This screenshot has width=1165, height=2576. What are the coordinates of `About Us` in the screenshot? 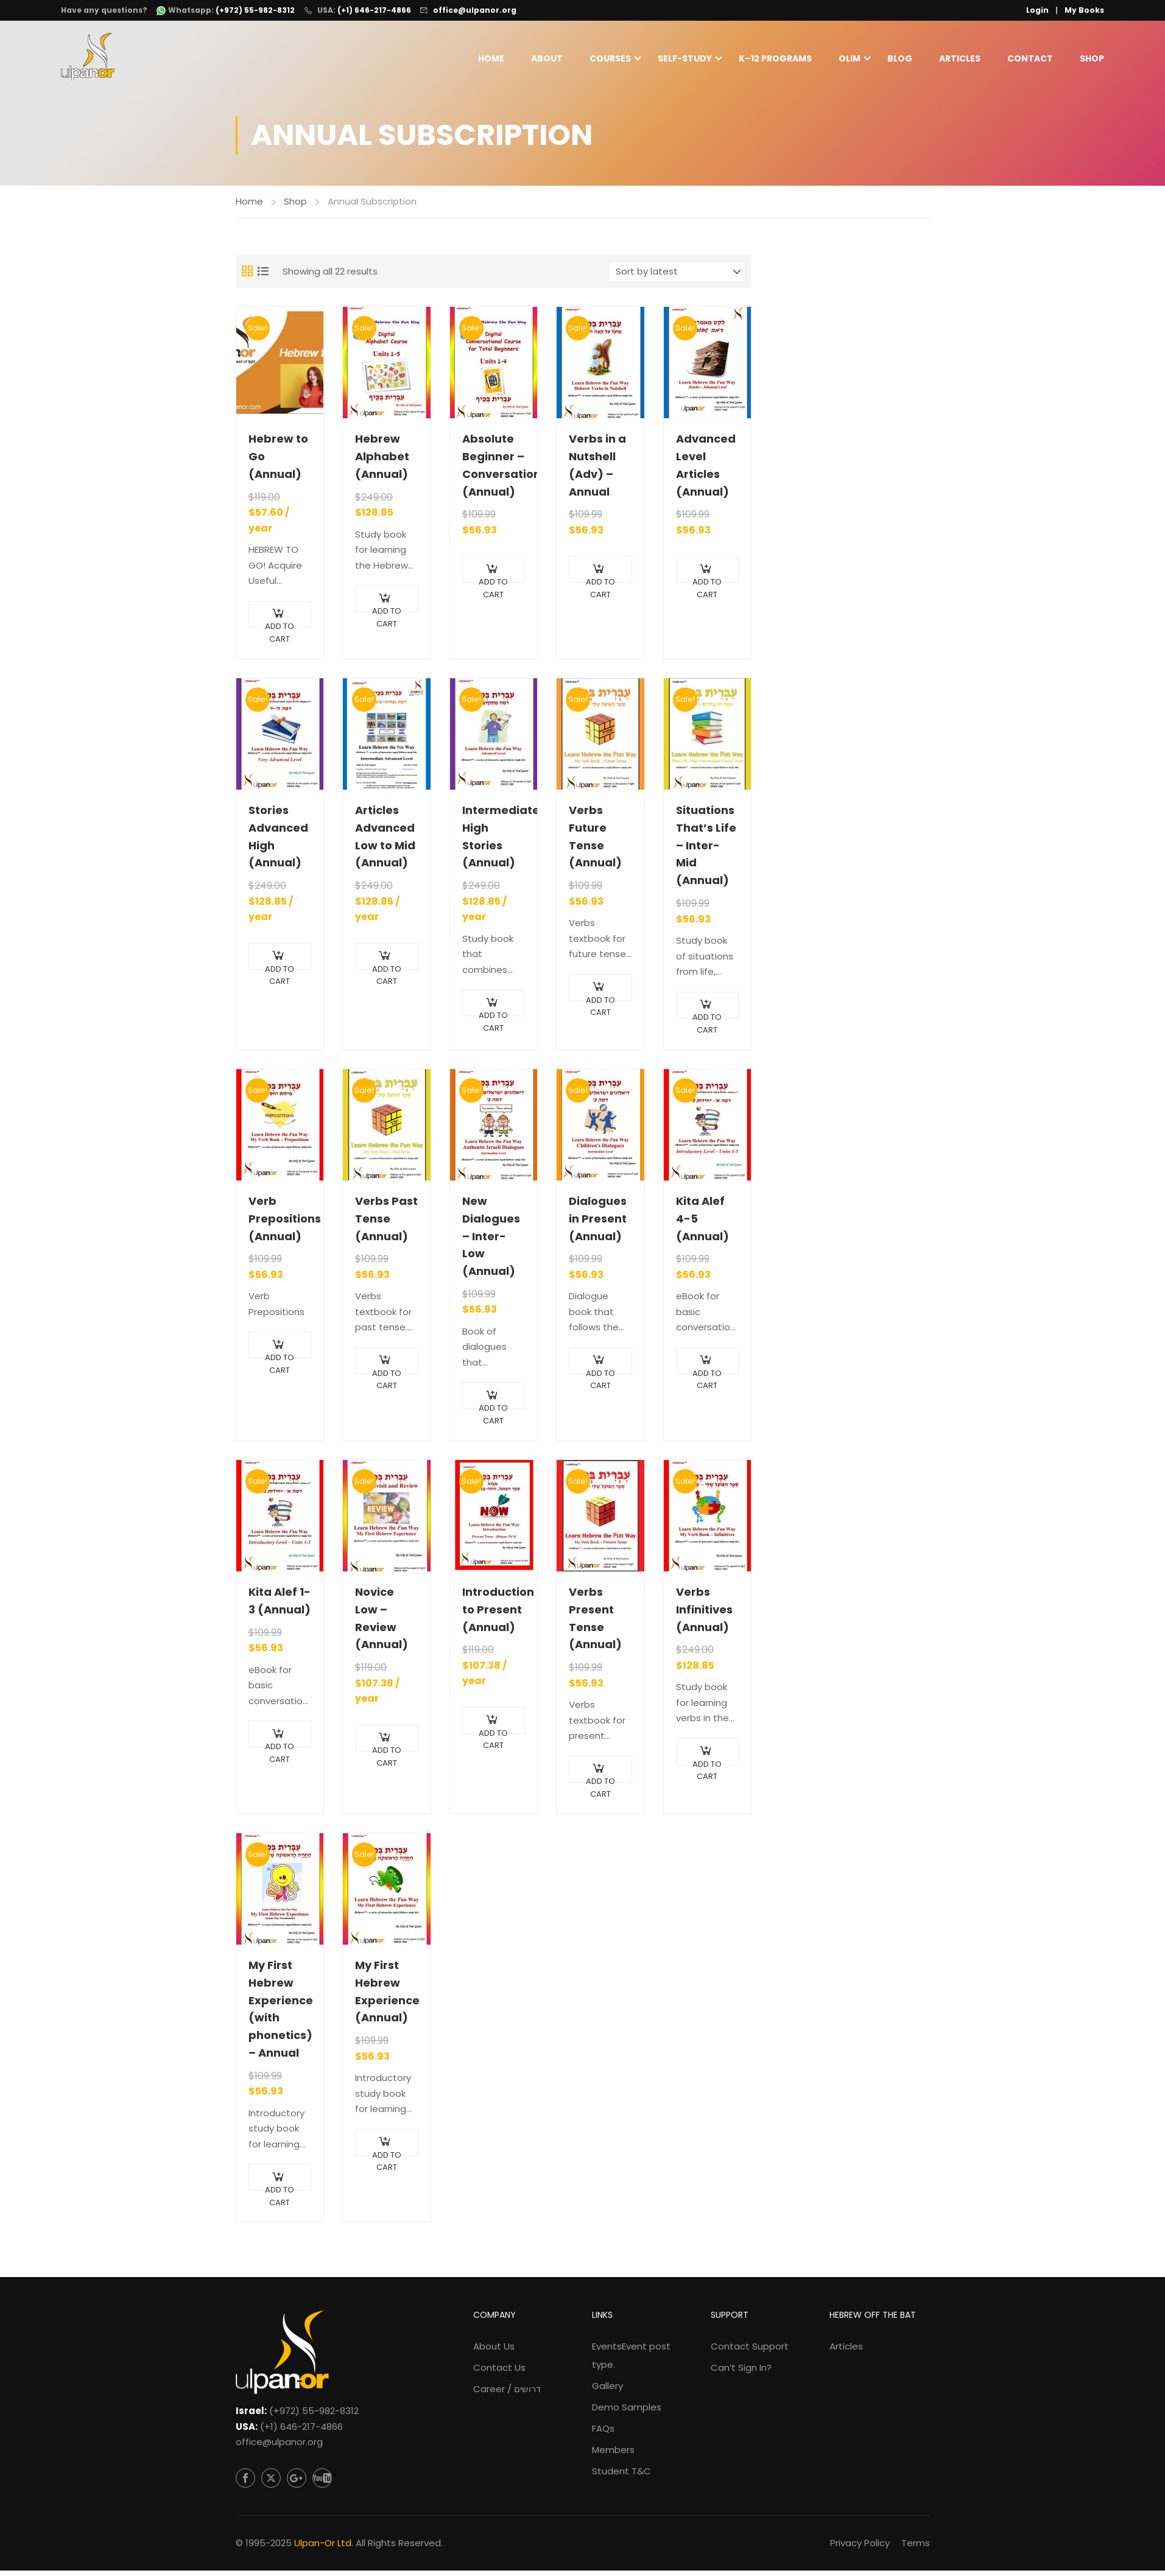 It's located at (494, 2351).